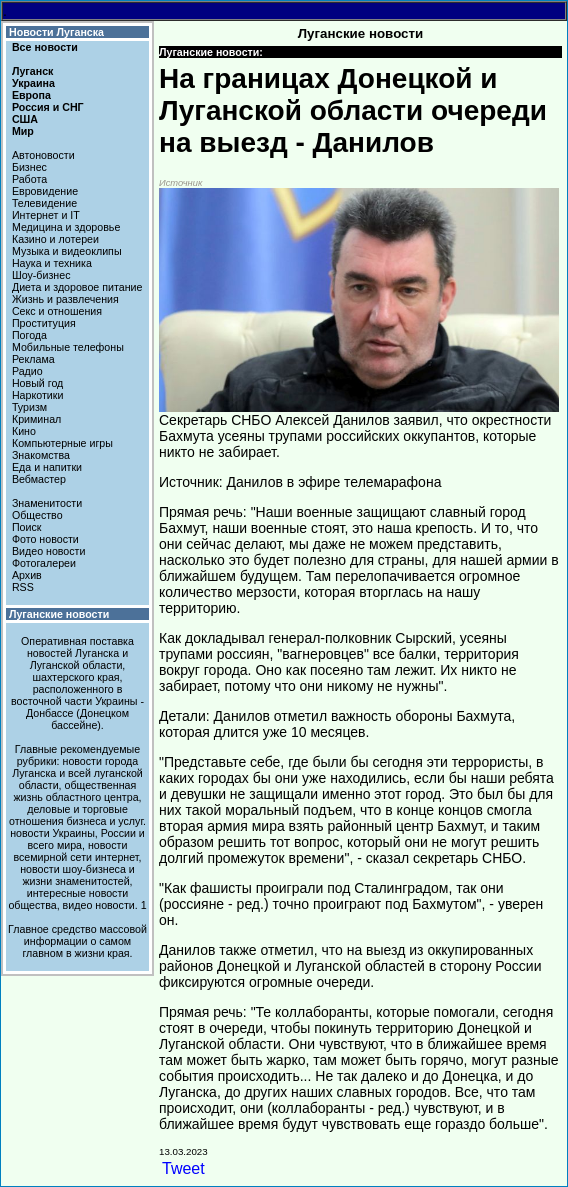  I want to click on Вебмастер, so click(39, 479).